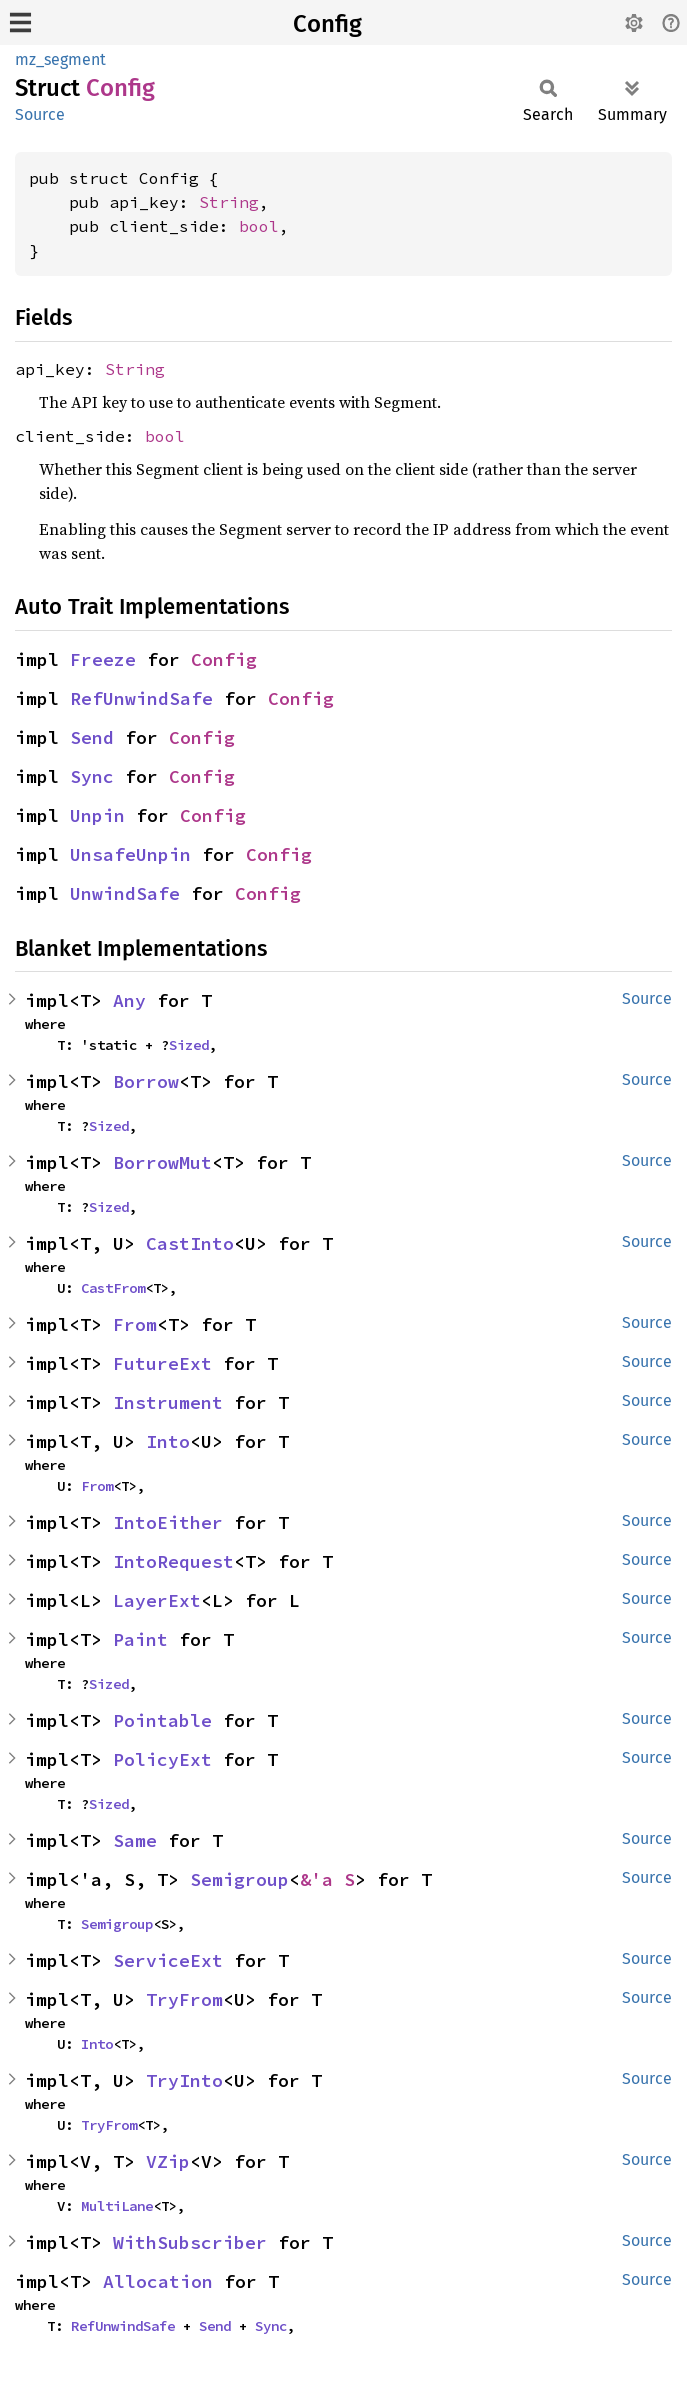 The width and height of the screenshot is (687, 2389). Describe the element at coordinates (125, 893) in the screenshot. I see `UnwindSafe` at that location.